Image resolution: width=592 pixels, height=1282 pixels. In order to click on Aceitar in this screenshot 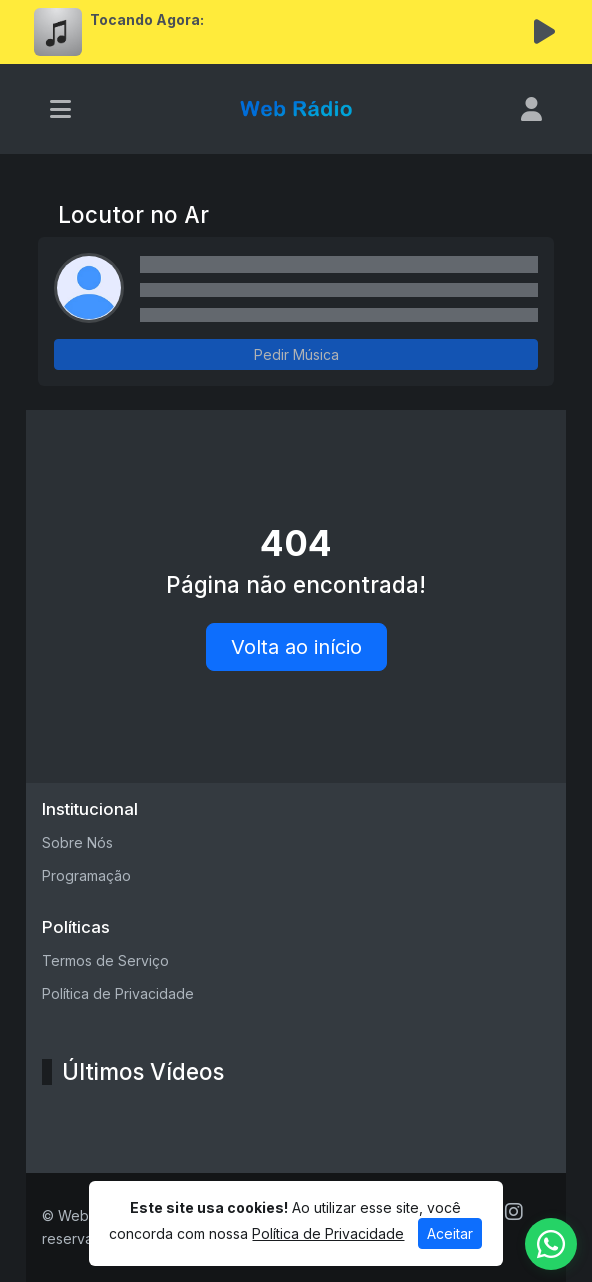, I will do `click(450, 1233)`.